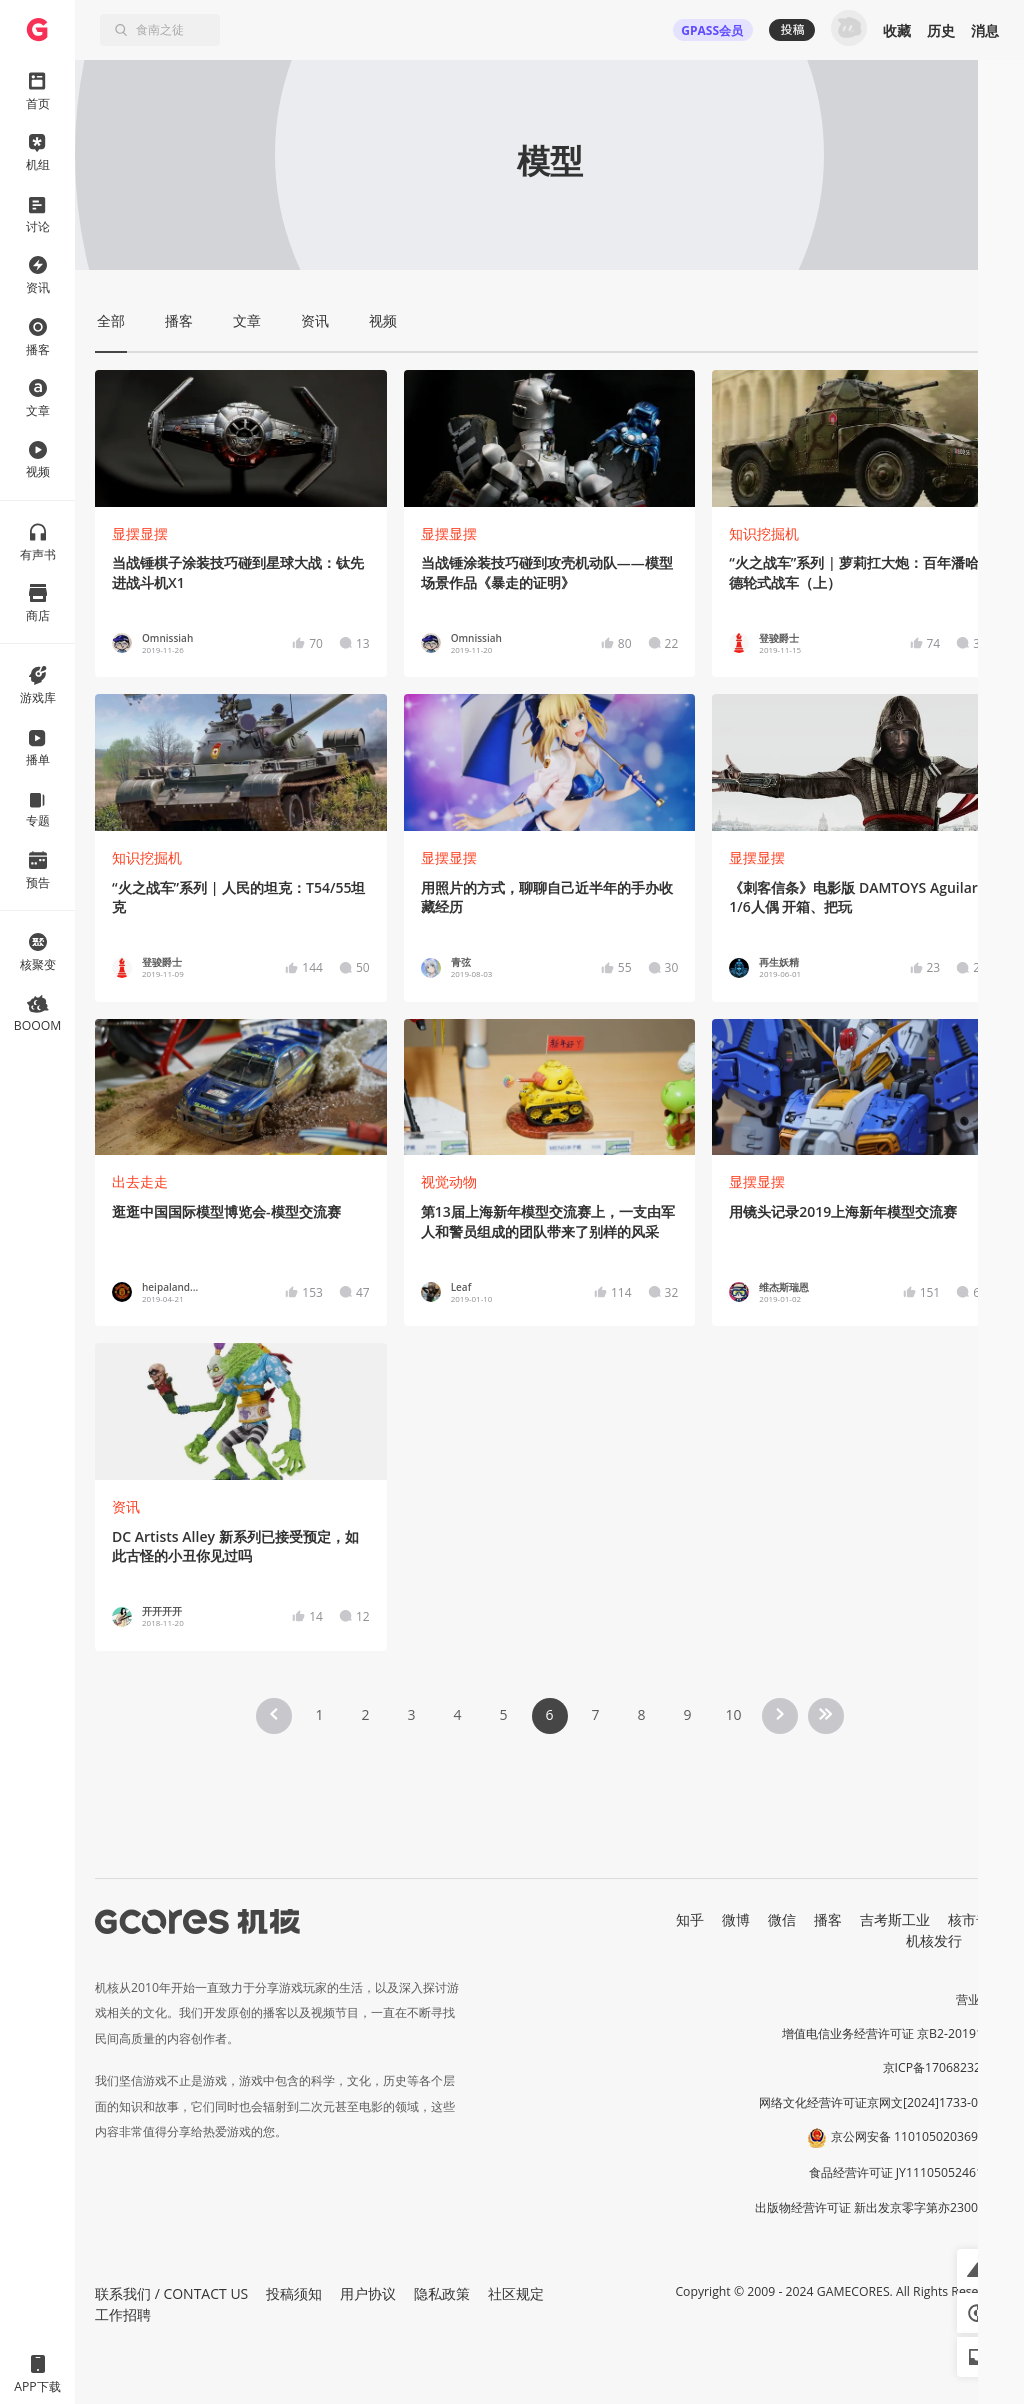 This screenshot has height=2404, width=1024. Describe the element at coordinates (126, 1506) in the screenshot. I see `资讯` at that location.